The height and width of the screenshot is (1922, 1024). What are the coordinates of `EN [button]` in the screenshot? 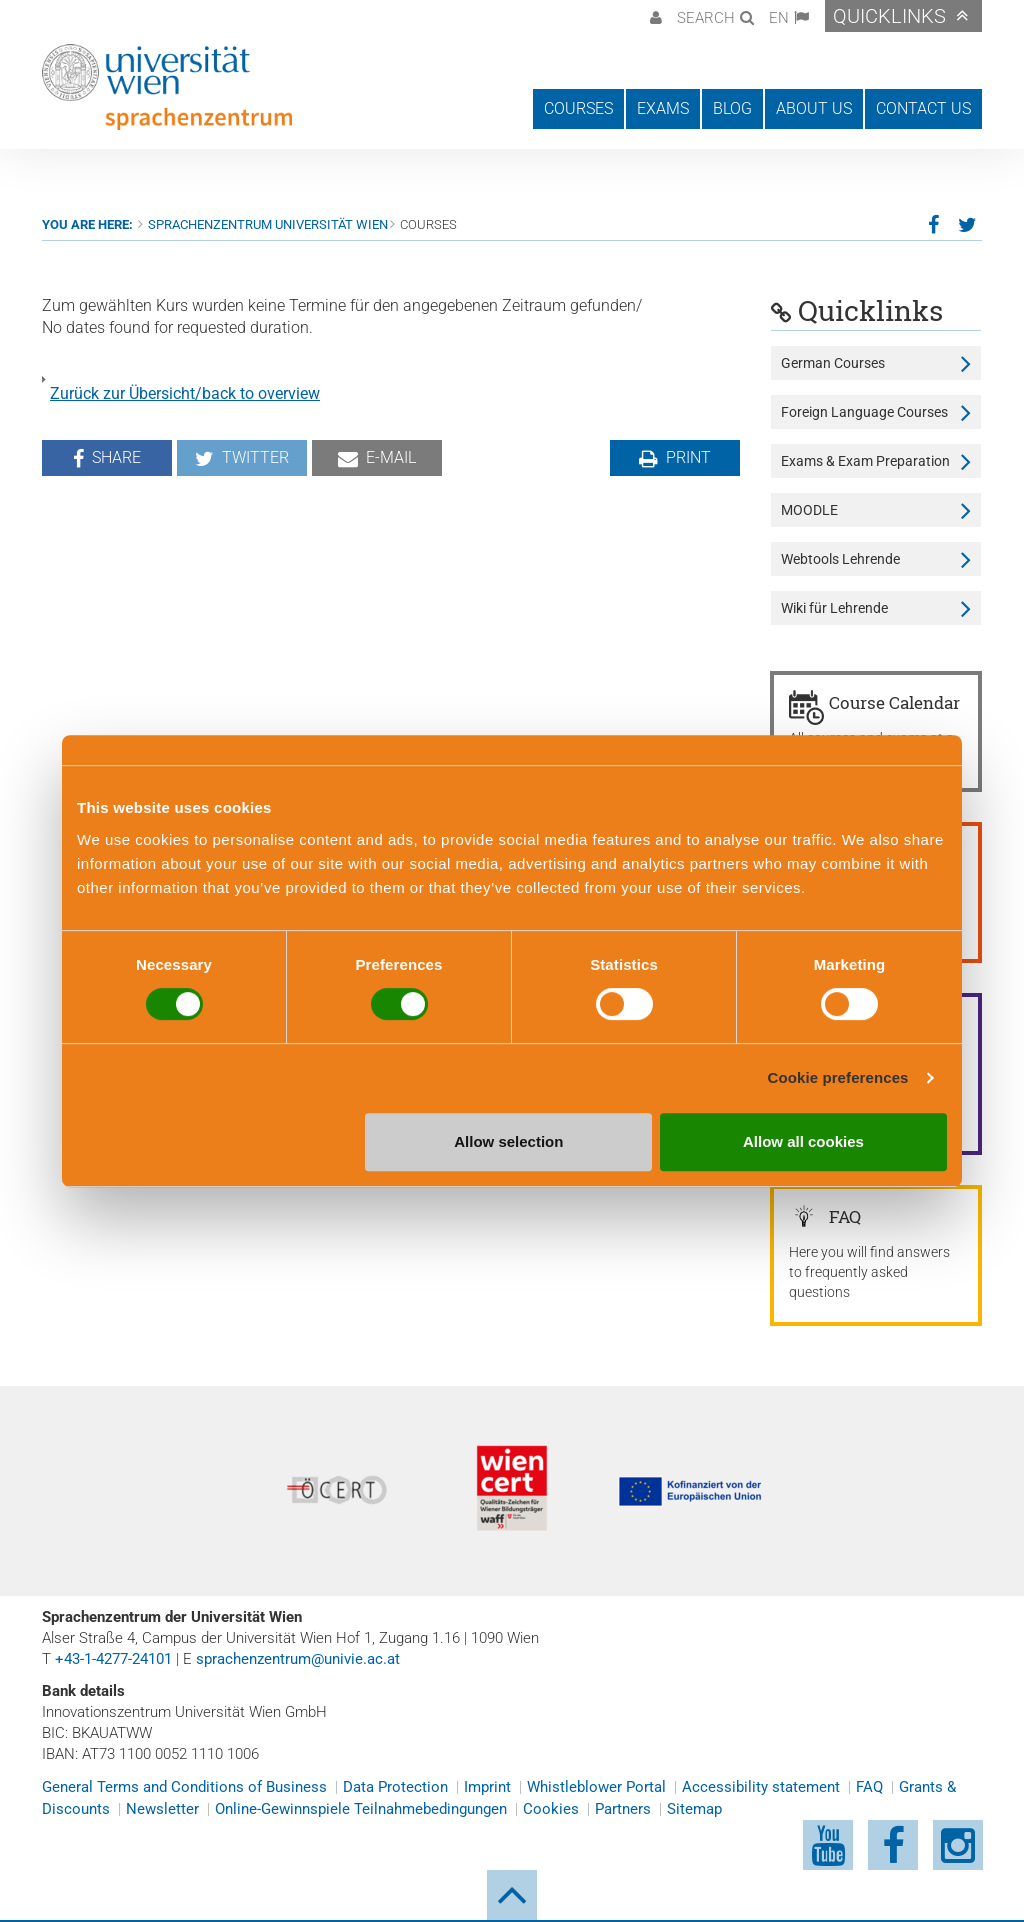 It's located at (779, 18).